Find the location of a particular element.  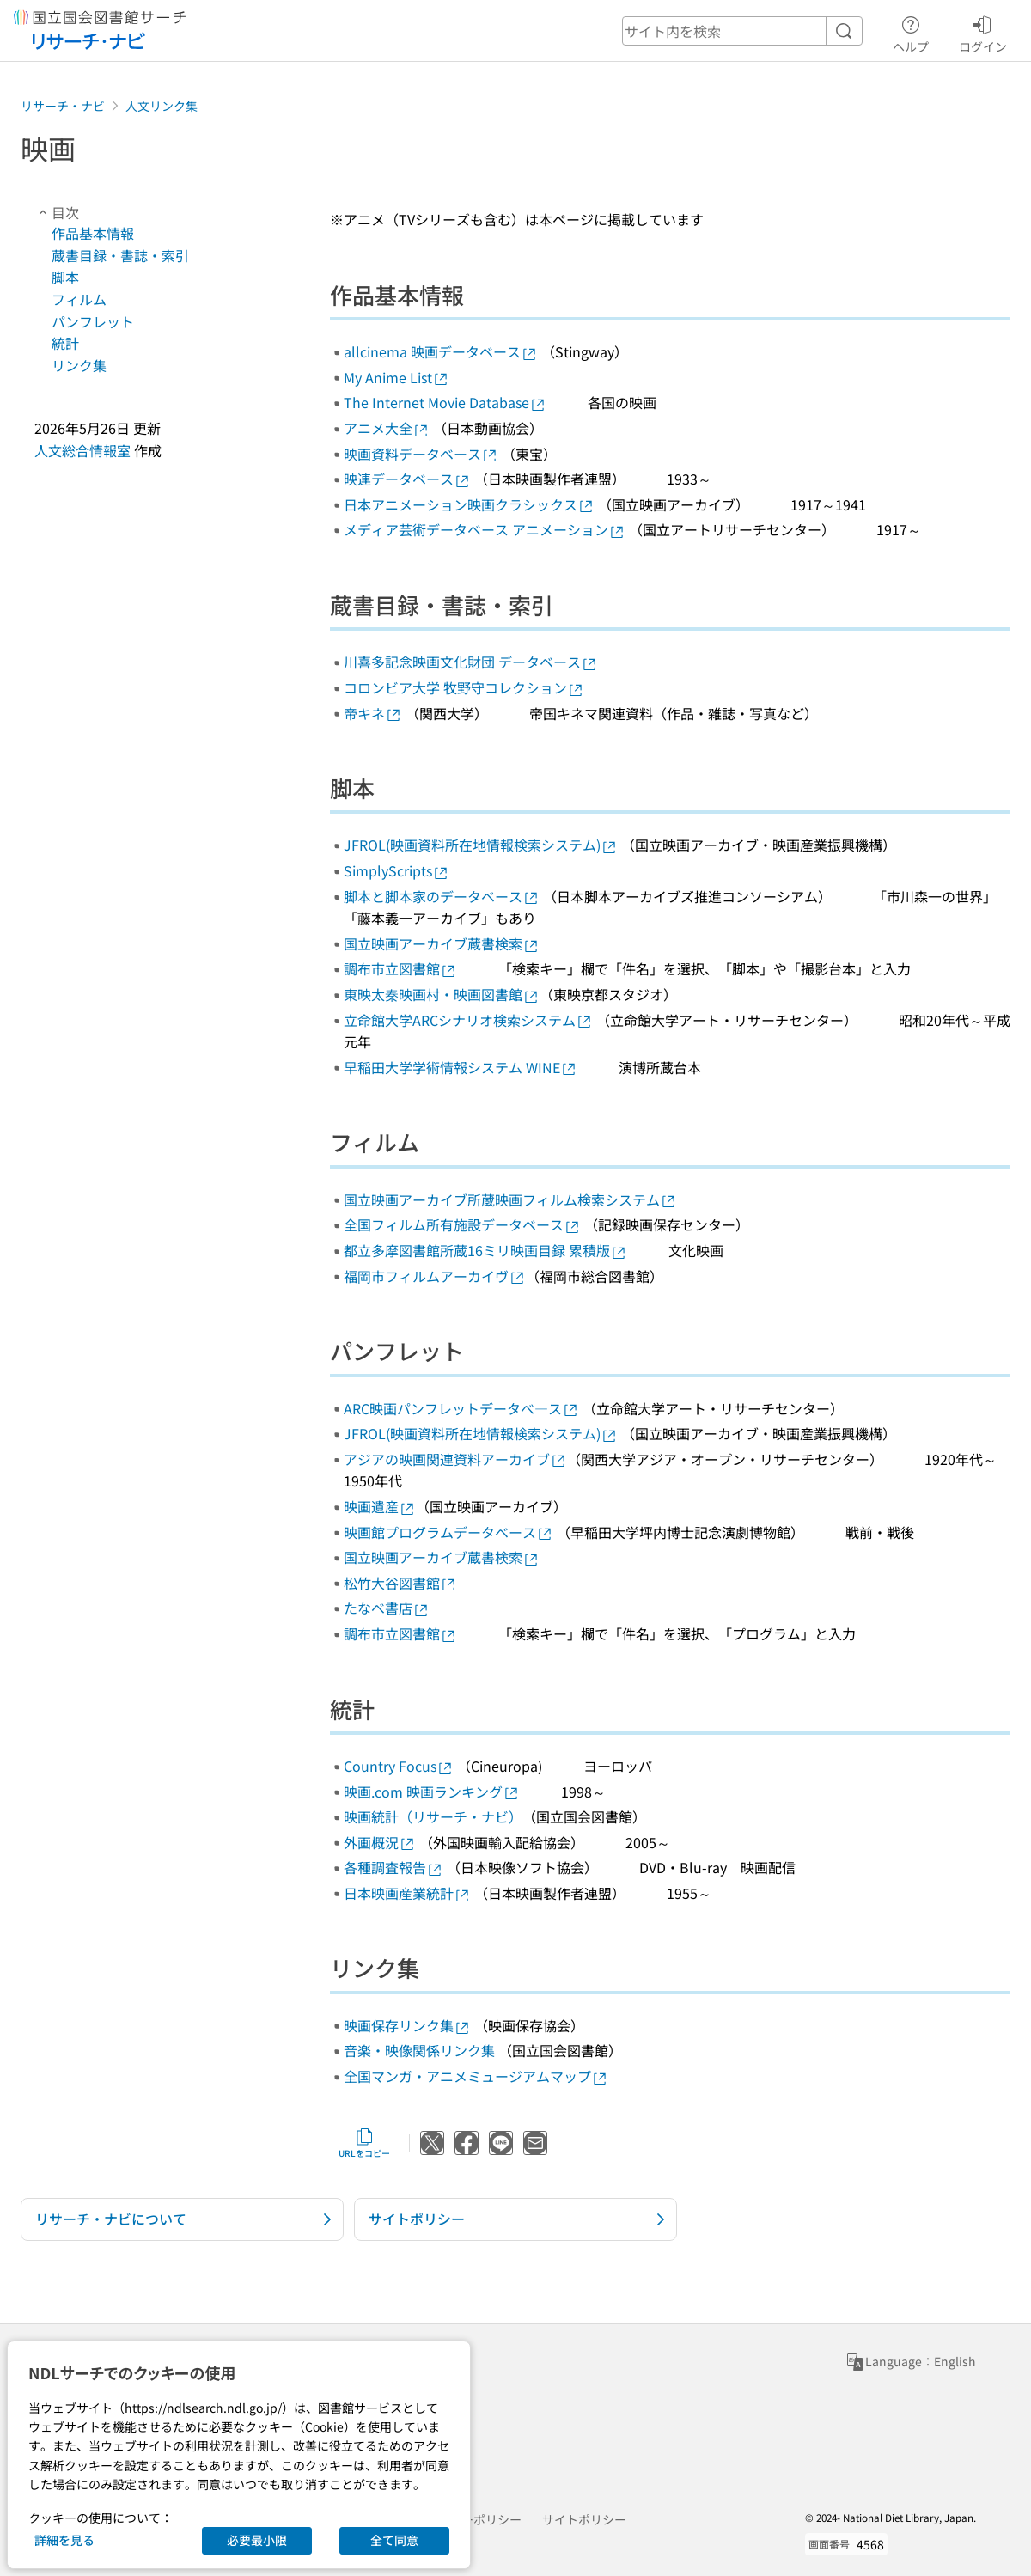

川喜多記念映画文化財団 データベース is located at coordinates (471, 661).